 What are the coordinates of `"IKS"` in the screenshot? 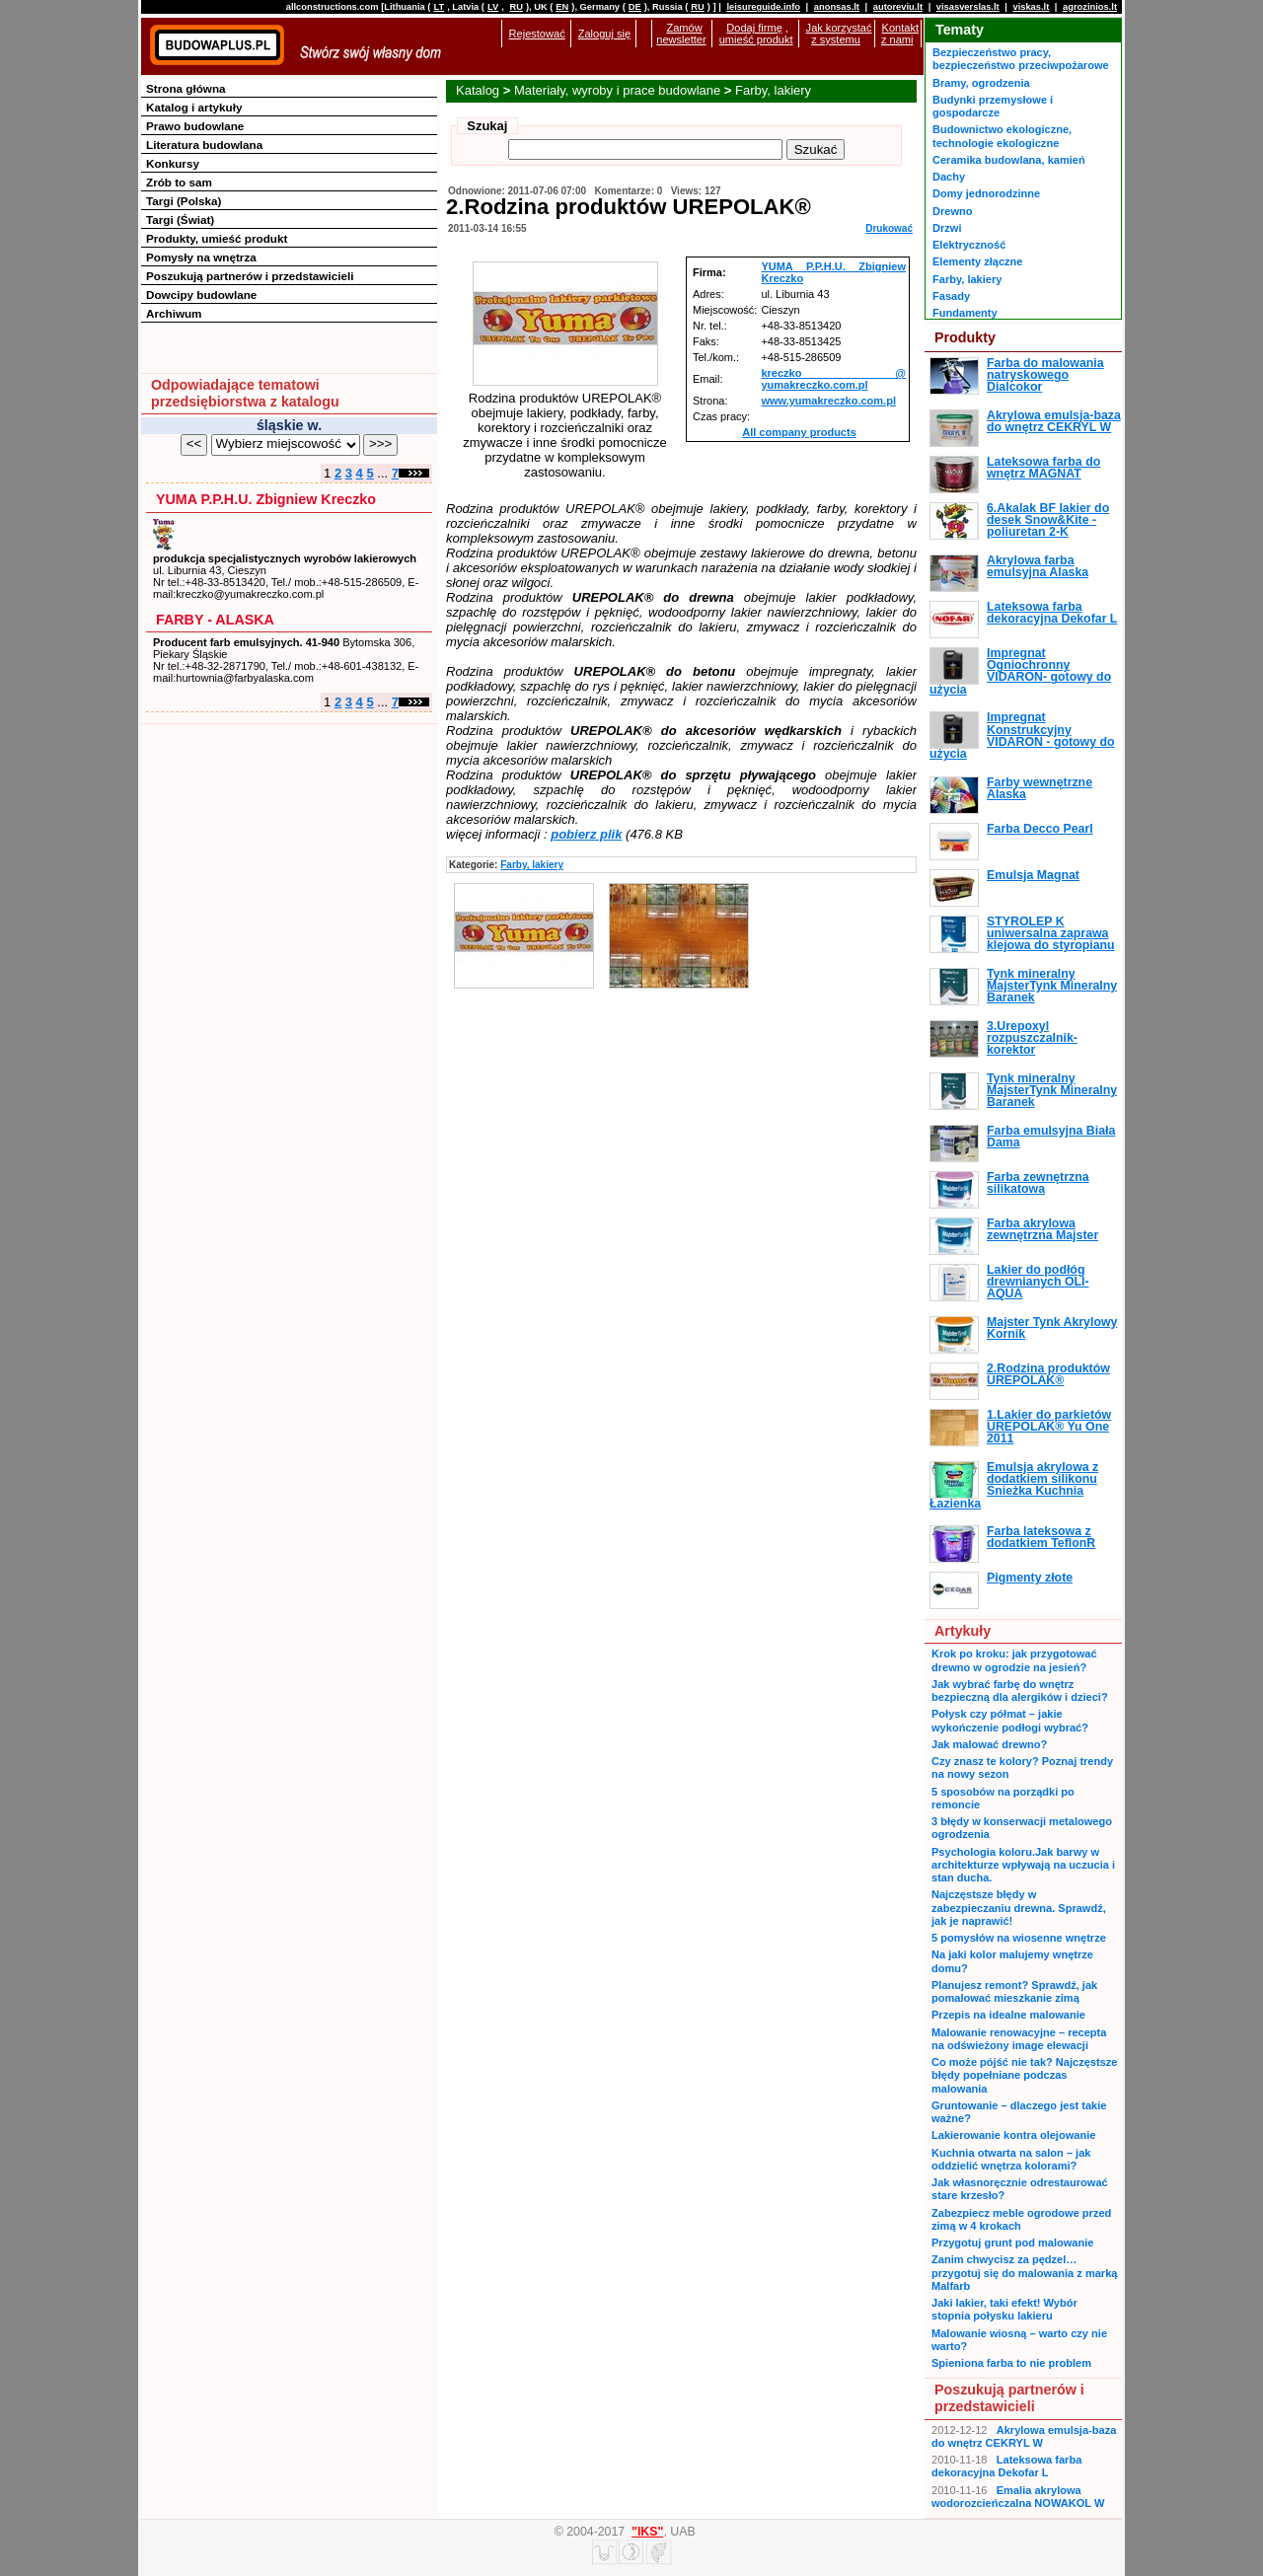 It's located at (647, 2532).